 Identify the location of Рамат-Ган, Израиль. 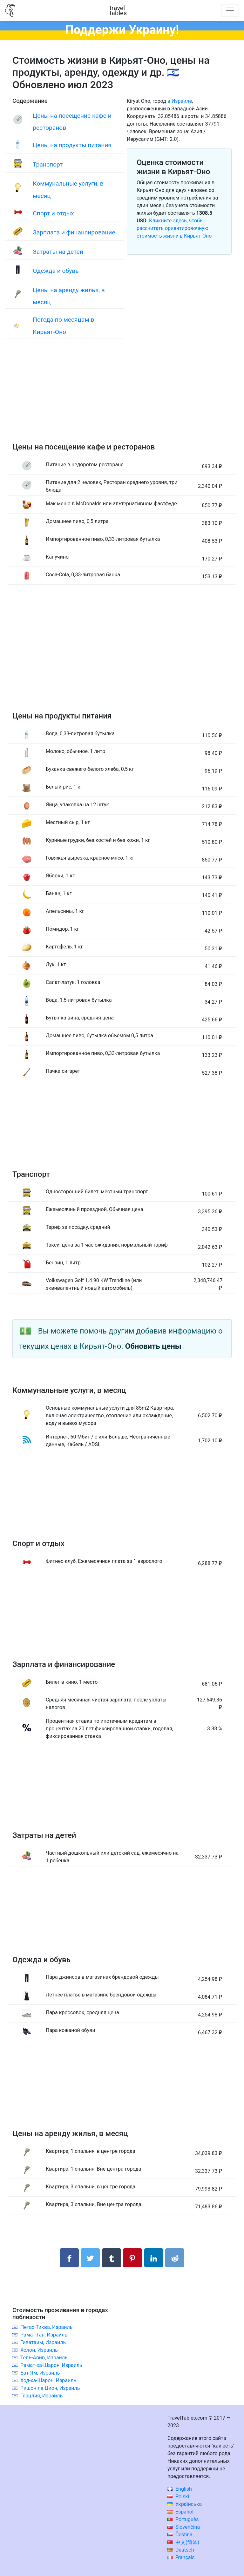
(43, 2335).